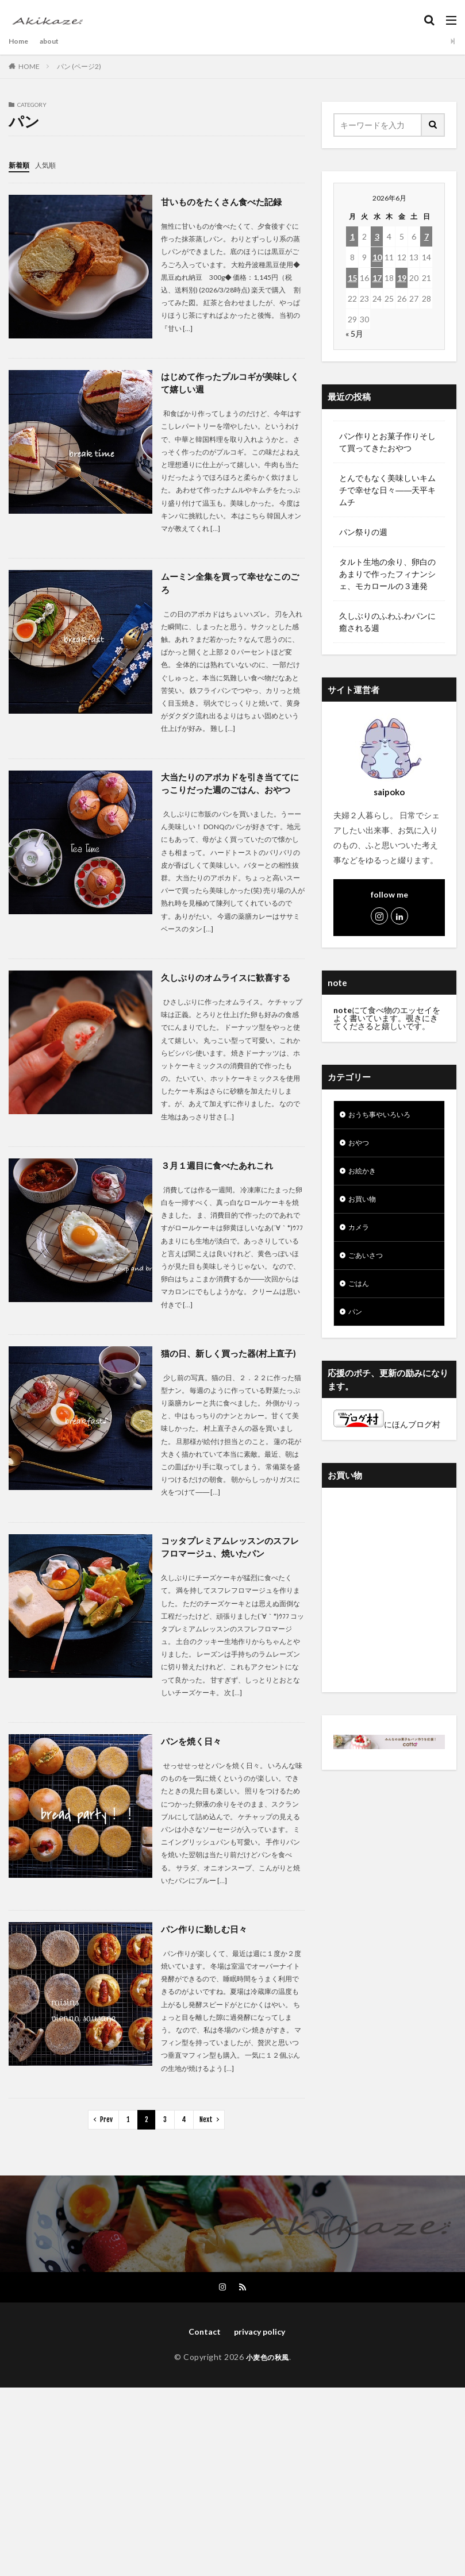 This screenshot has height=2576, width=465. I want to click on パン, so click(356, 1325).